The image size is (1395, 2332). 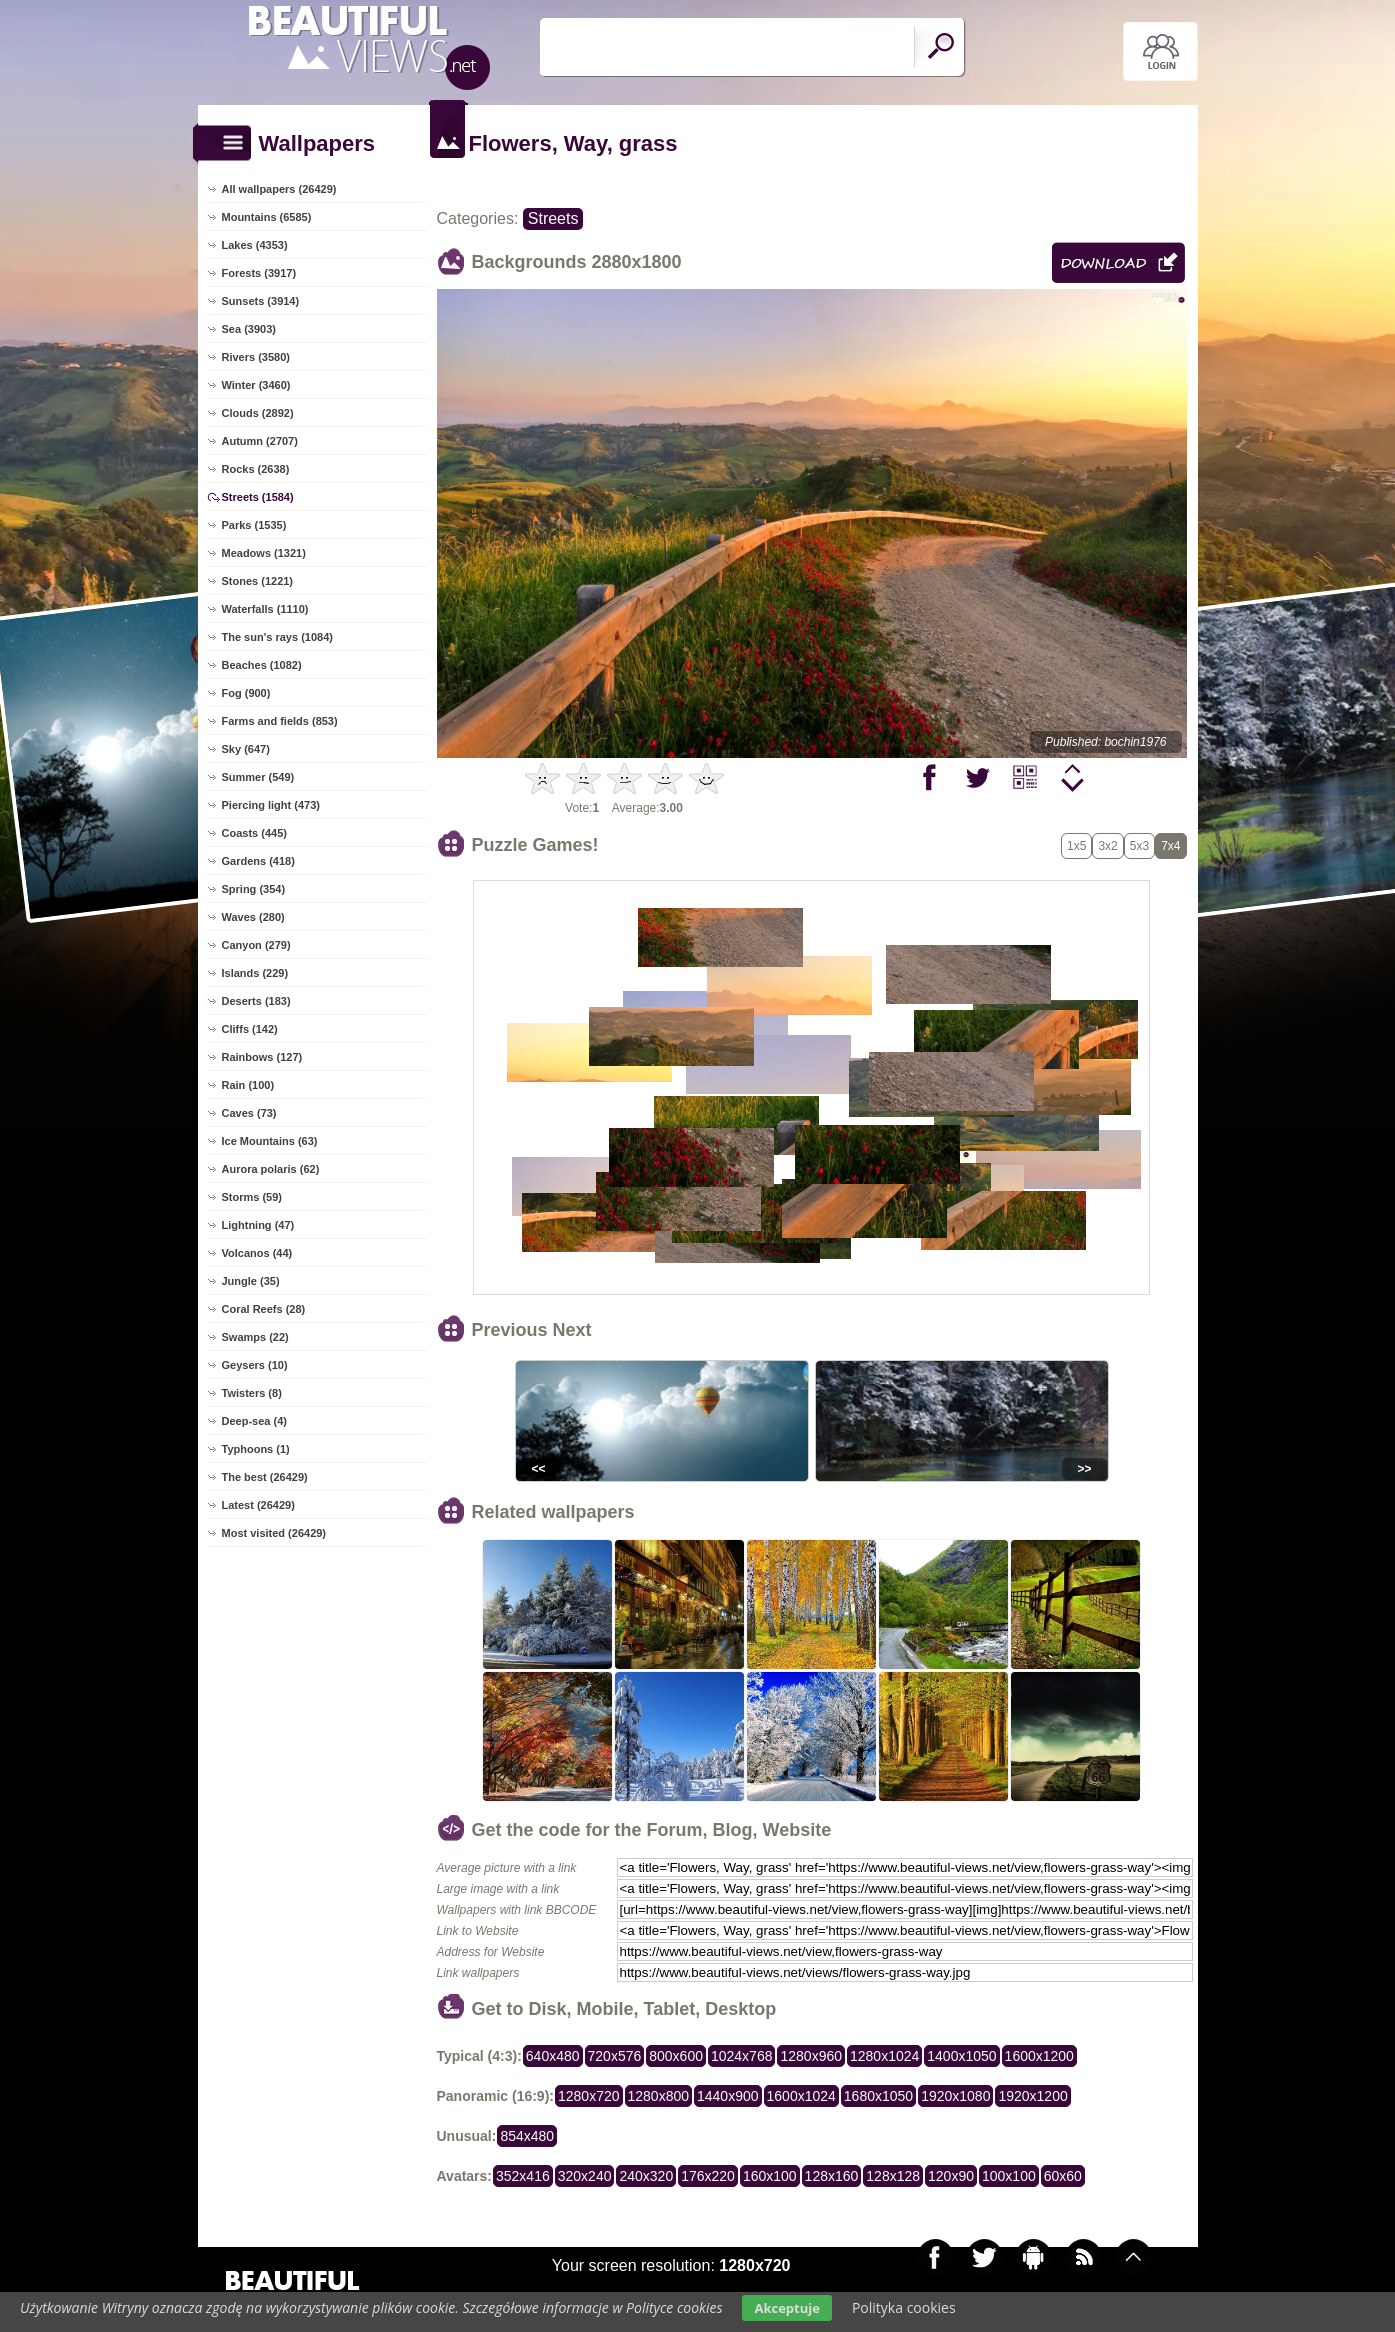 What do you see at coordinates (728, 2096) in the screenshot?
I see `1440x900` at bounding box center [728, 2096].